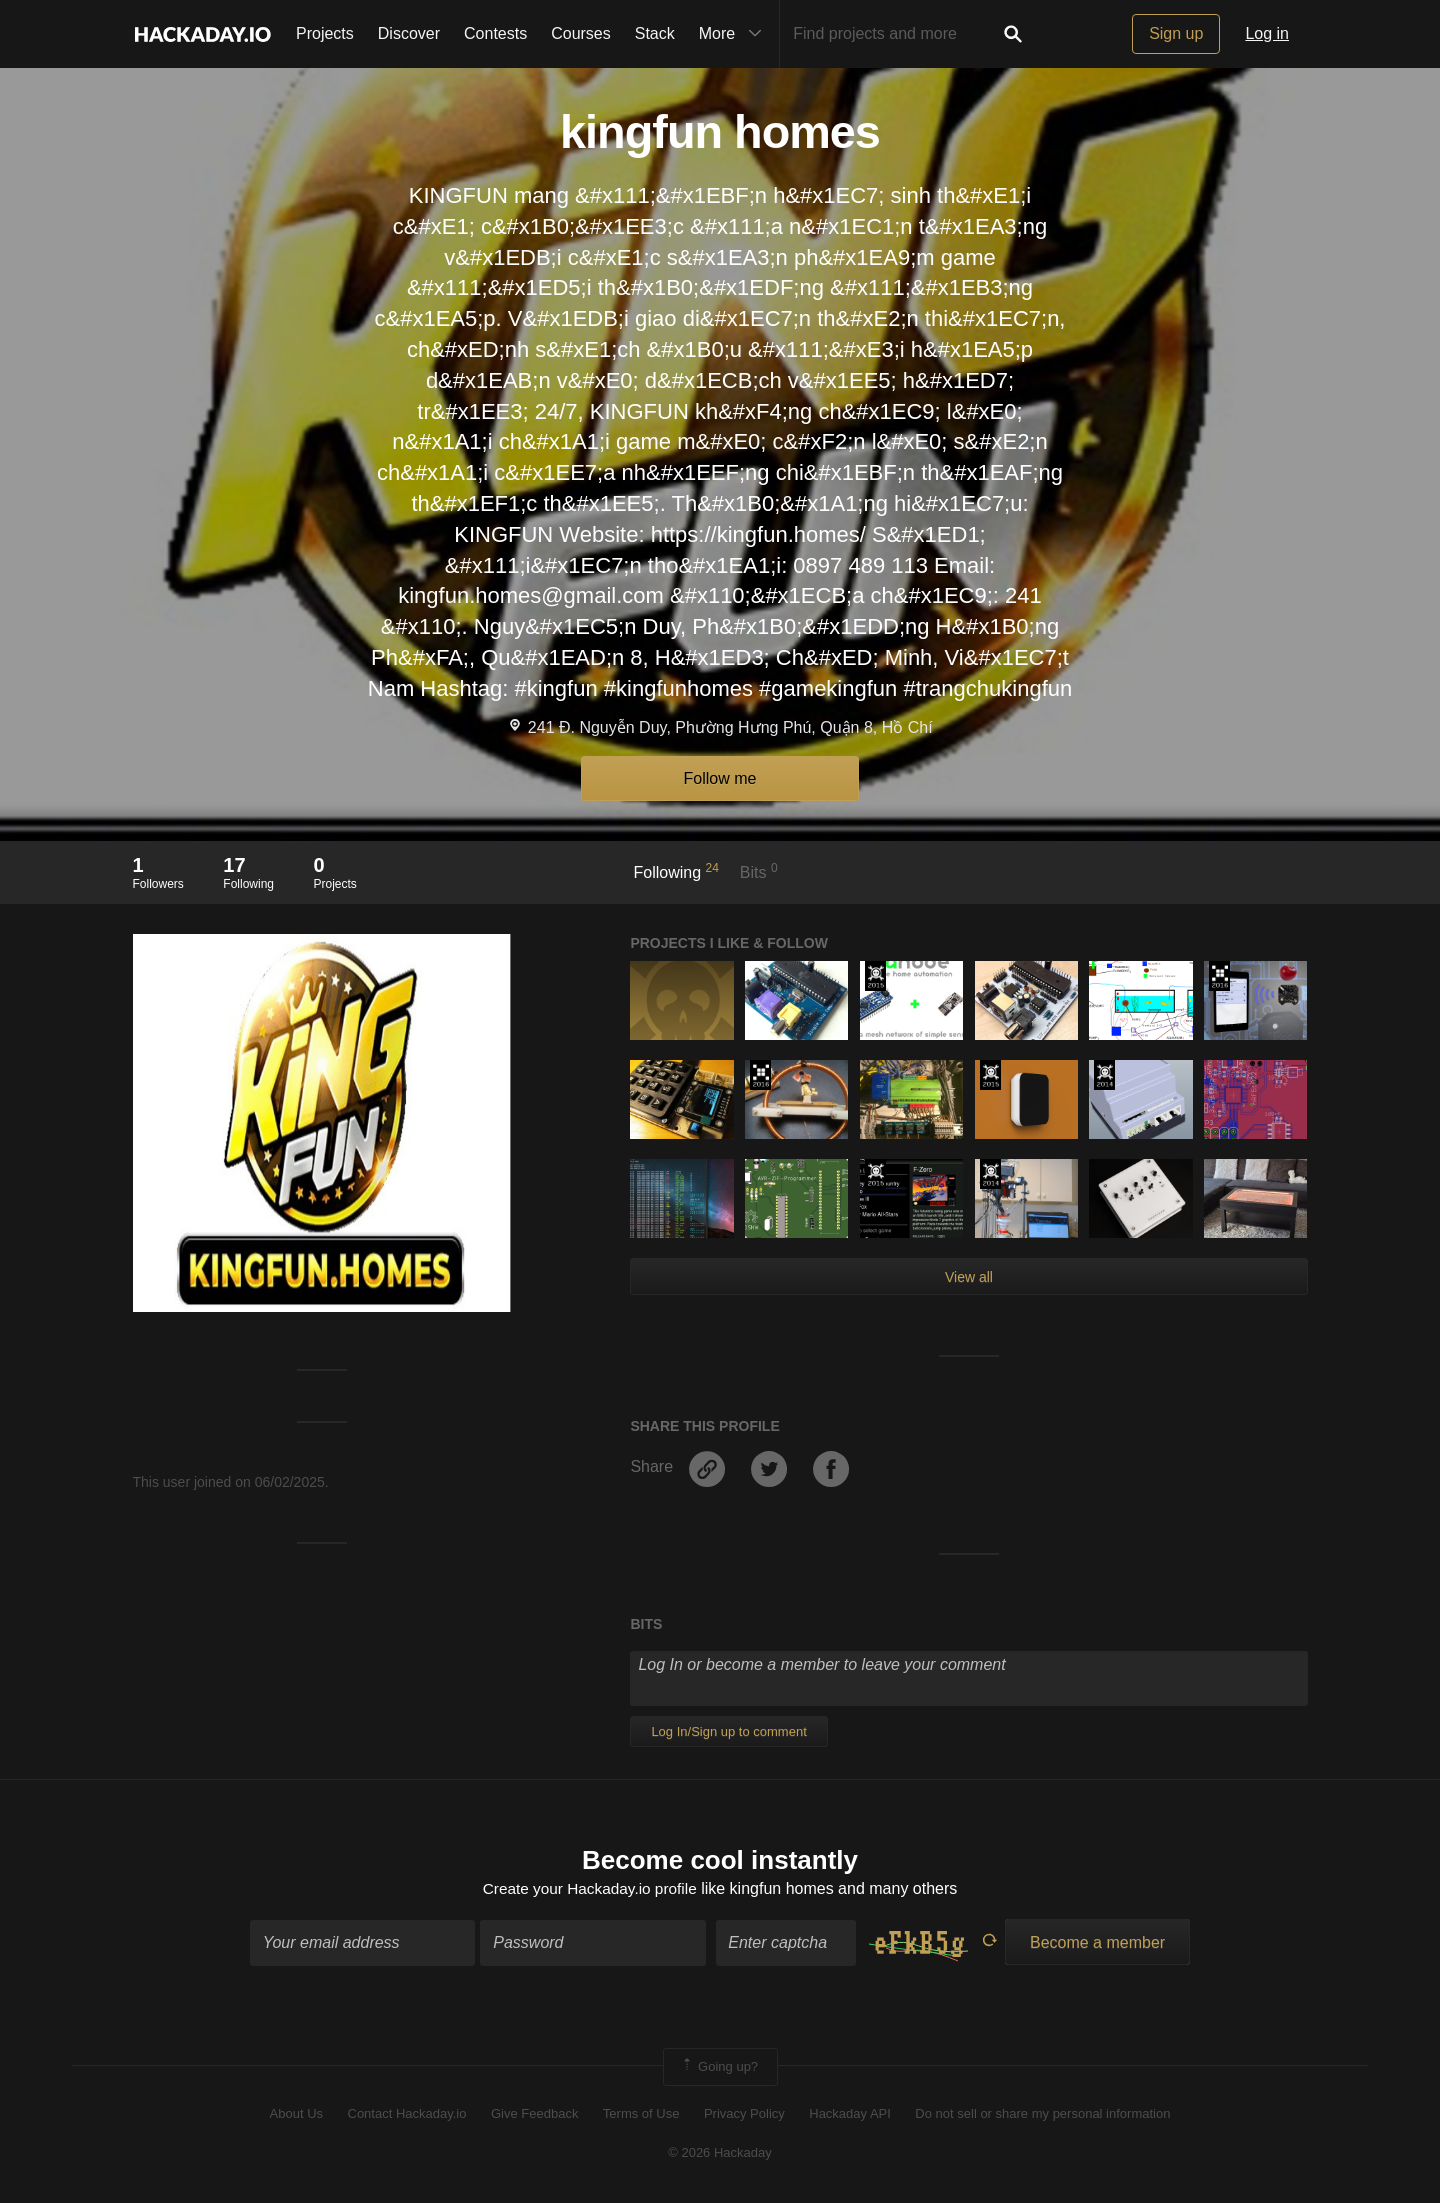 This screenshot has width=1440, height=2203. I want to click on Become a member, so click(1097, 1943).